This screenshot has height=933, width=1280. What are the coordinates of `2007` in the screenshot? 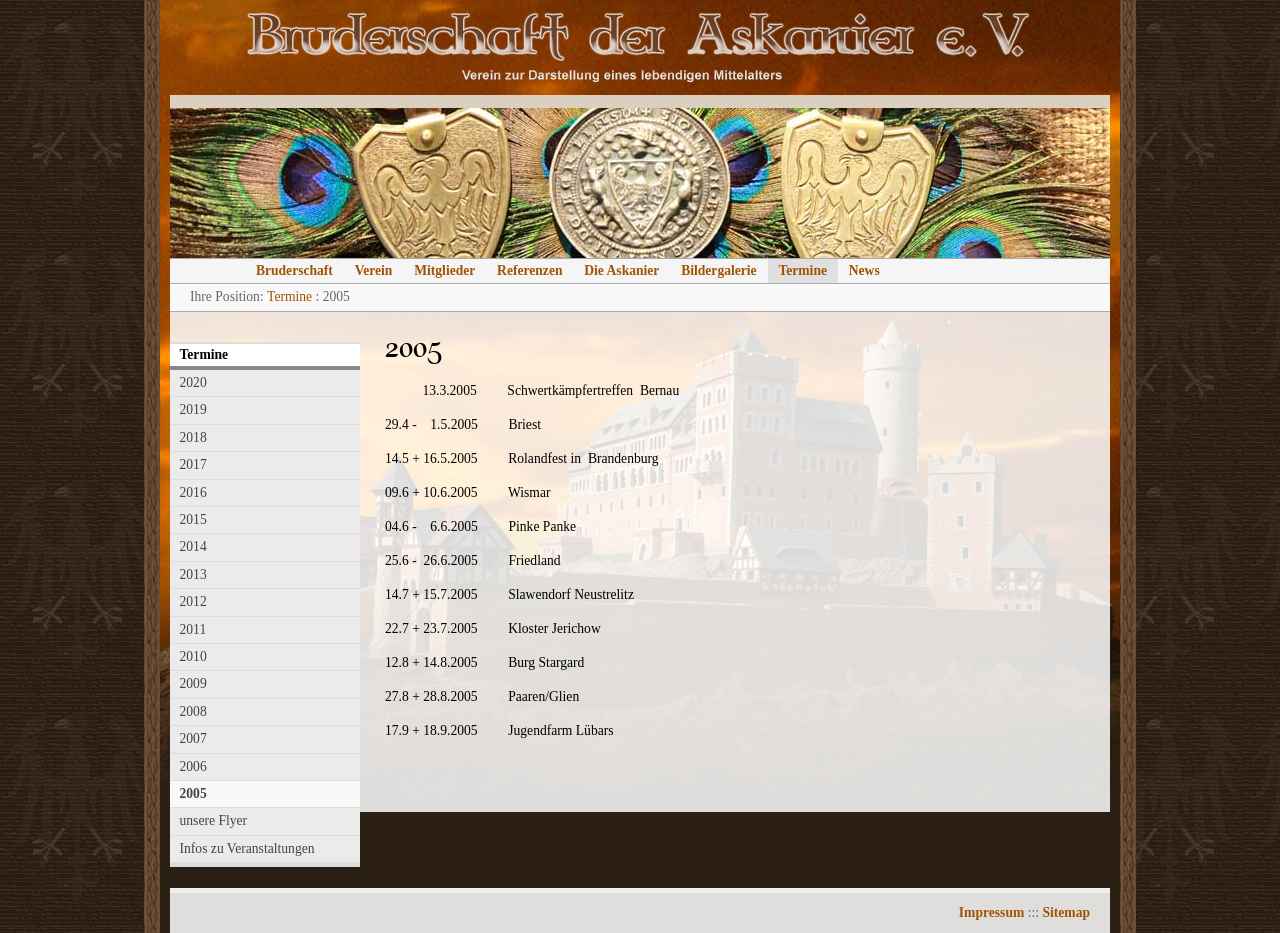 It's located at (193, 738).